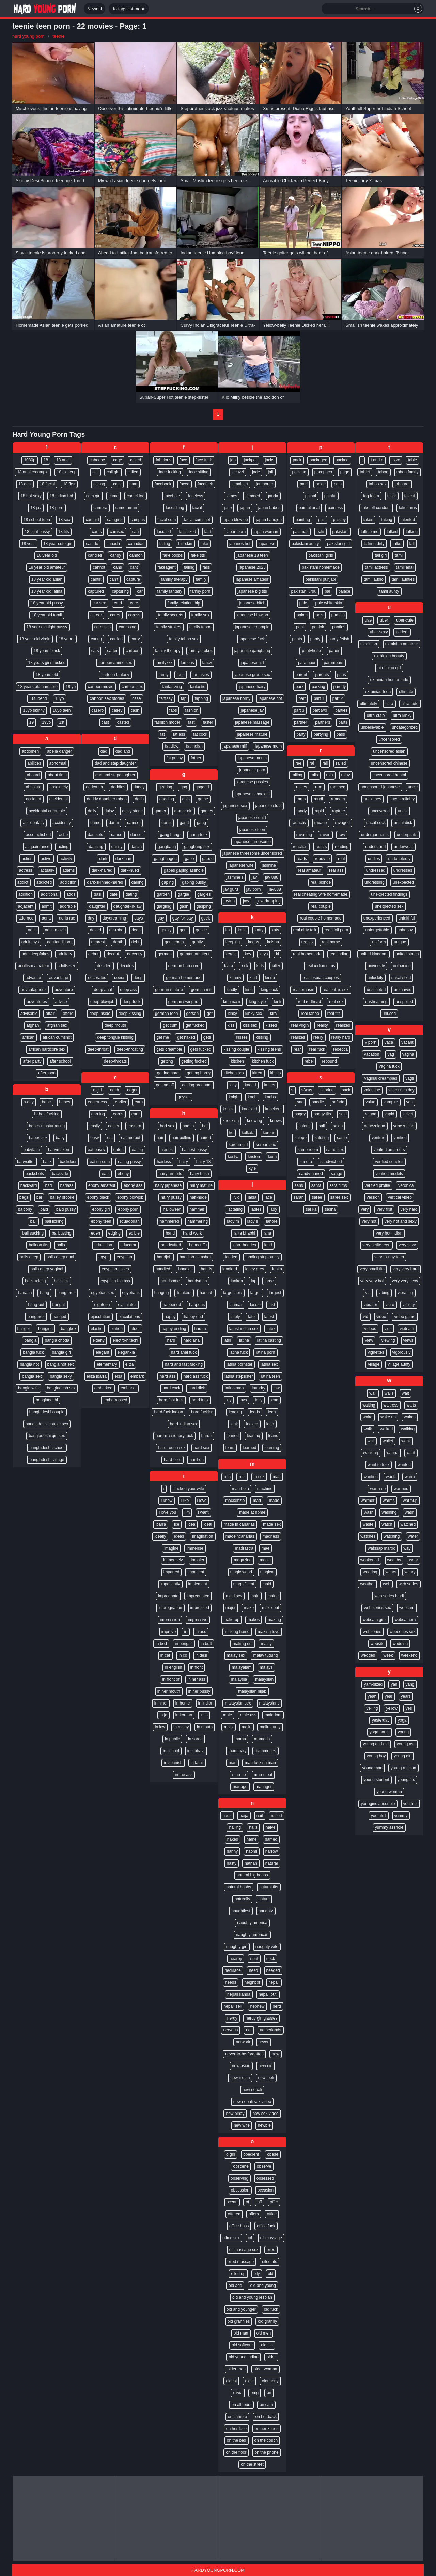  I want to click on needs, so click(230, 1982).